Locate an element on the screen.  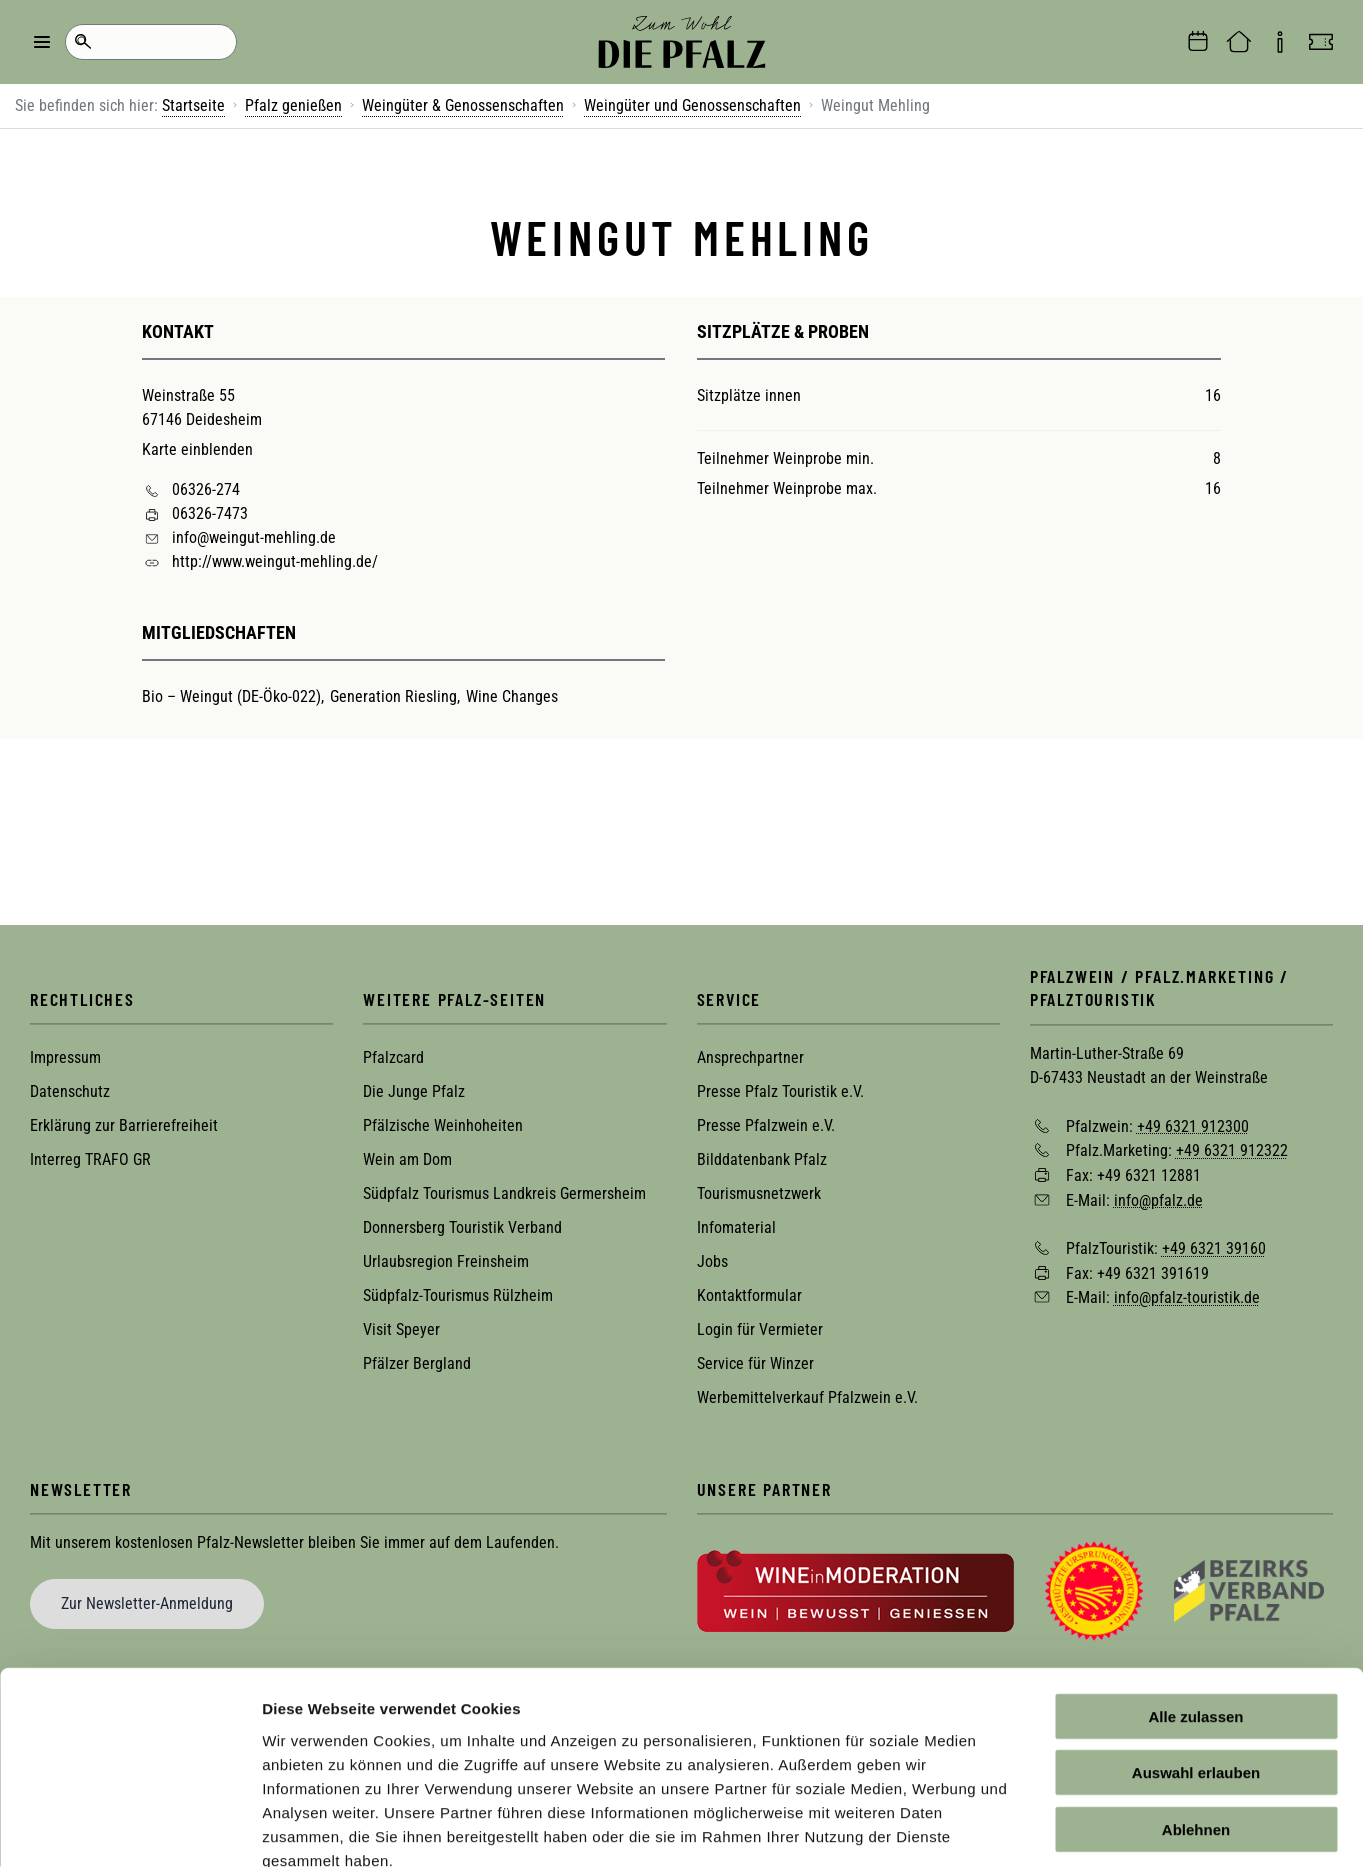
Presse Pfalz Touristik e.V. is located at coordinates (780, 1091).